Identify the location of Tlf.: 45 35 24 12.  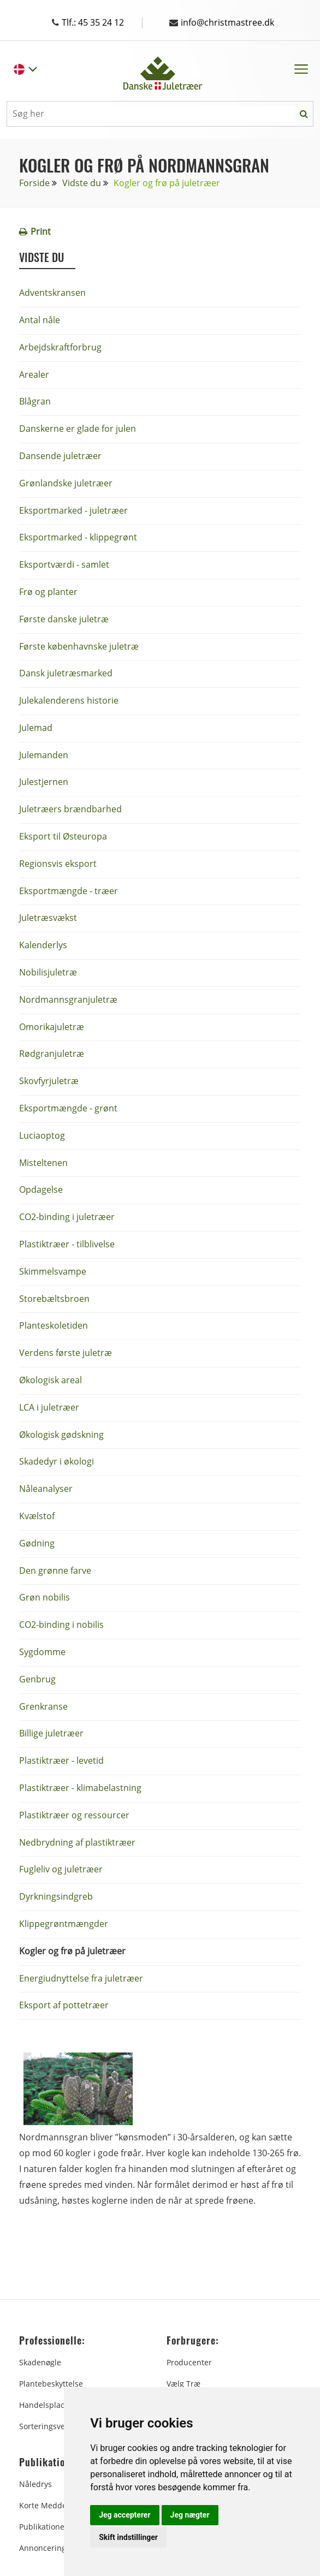
(98, 22).